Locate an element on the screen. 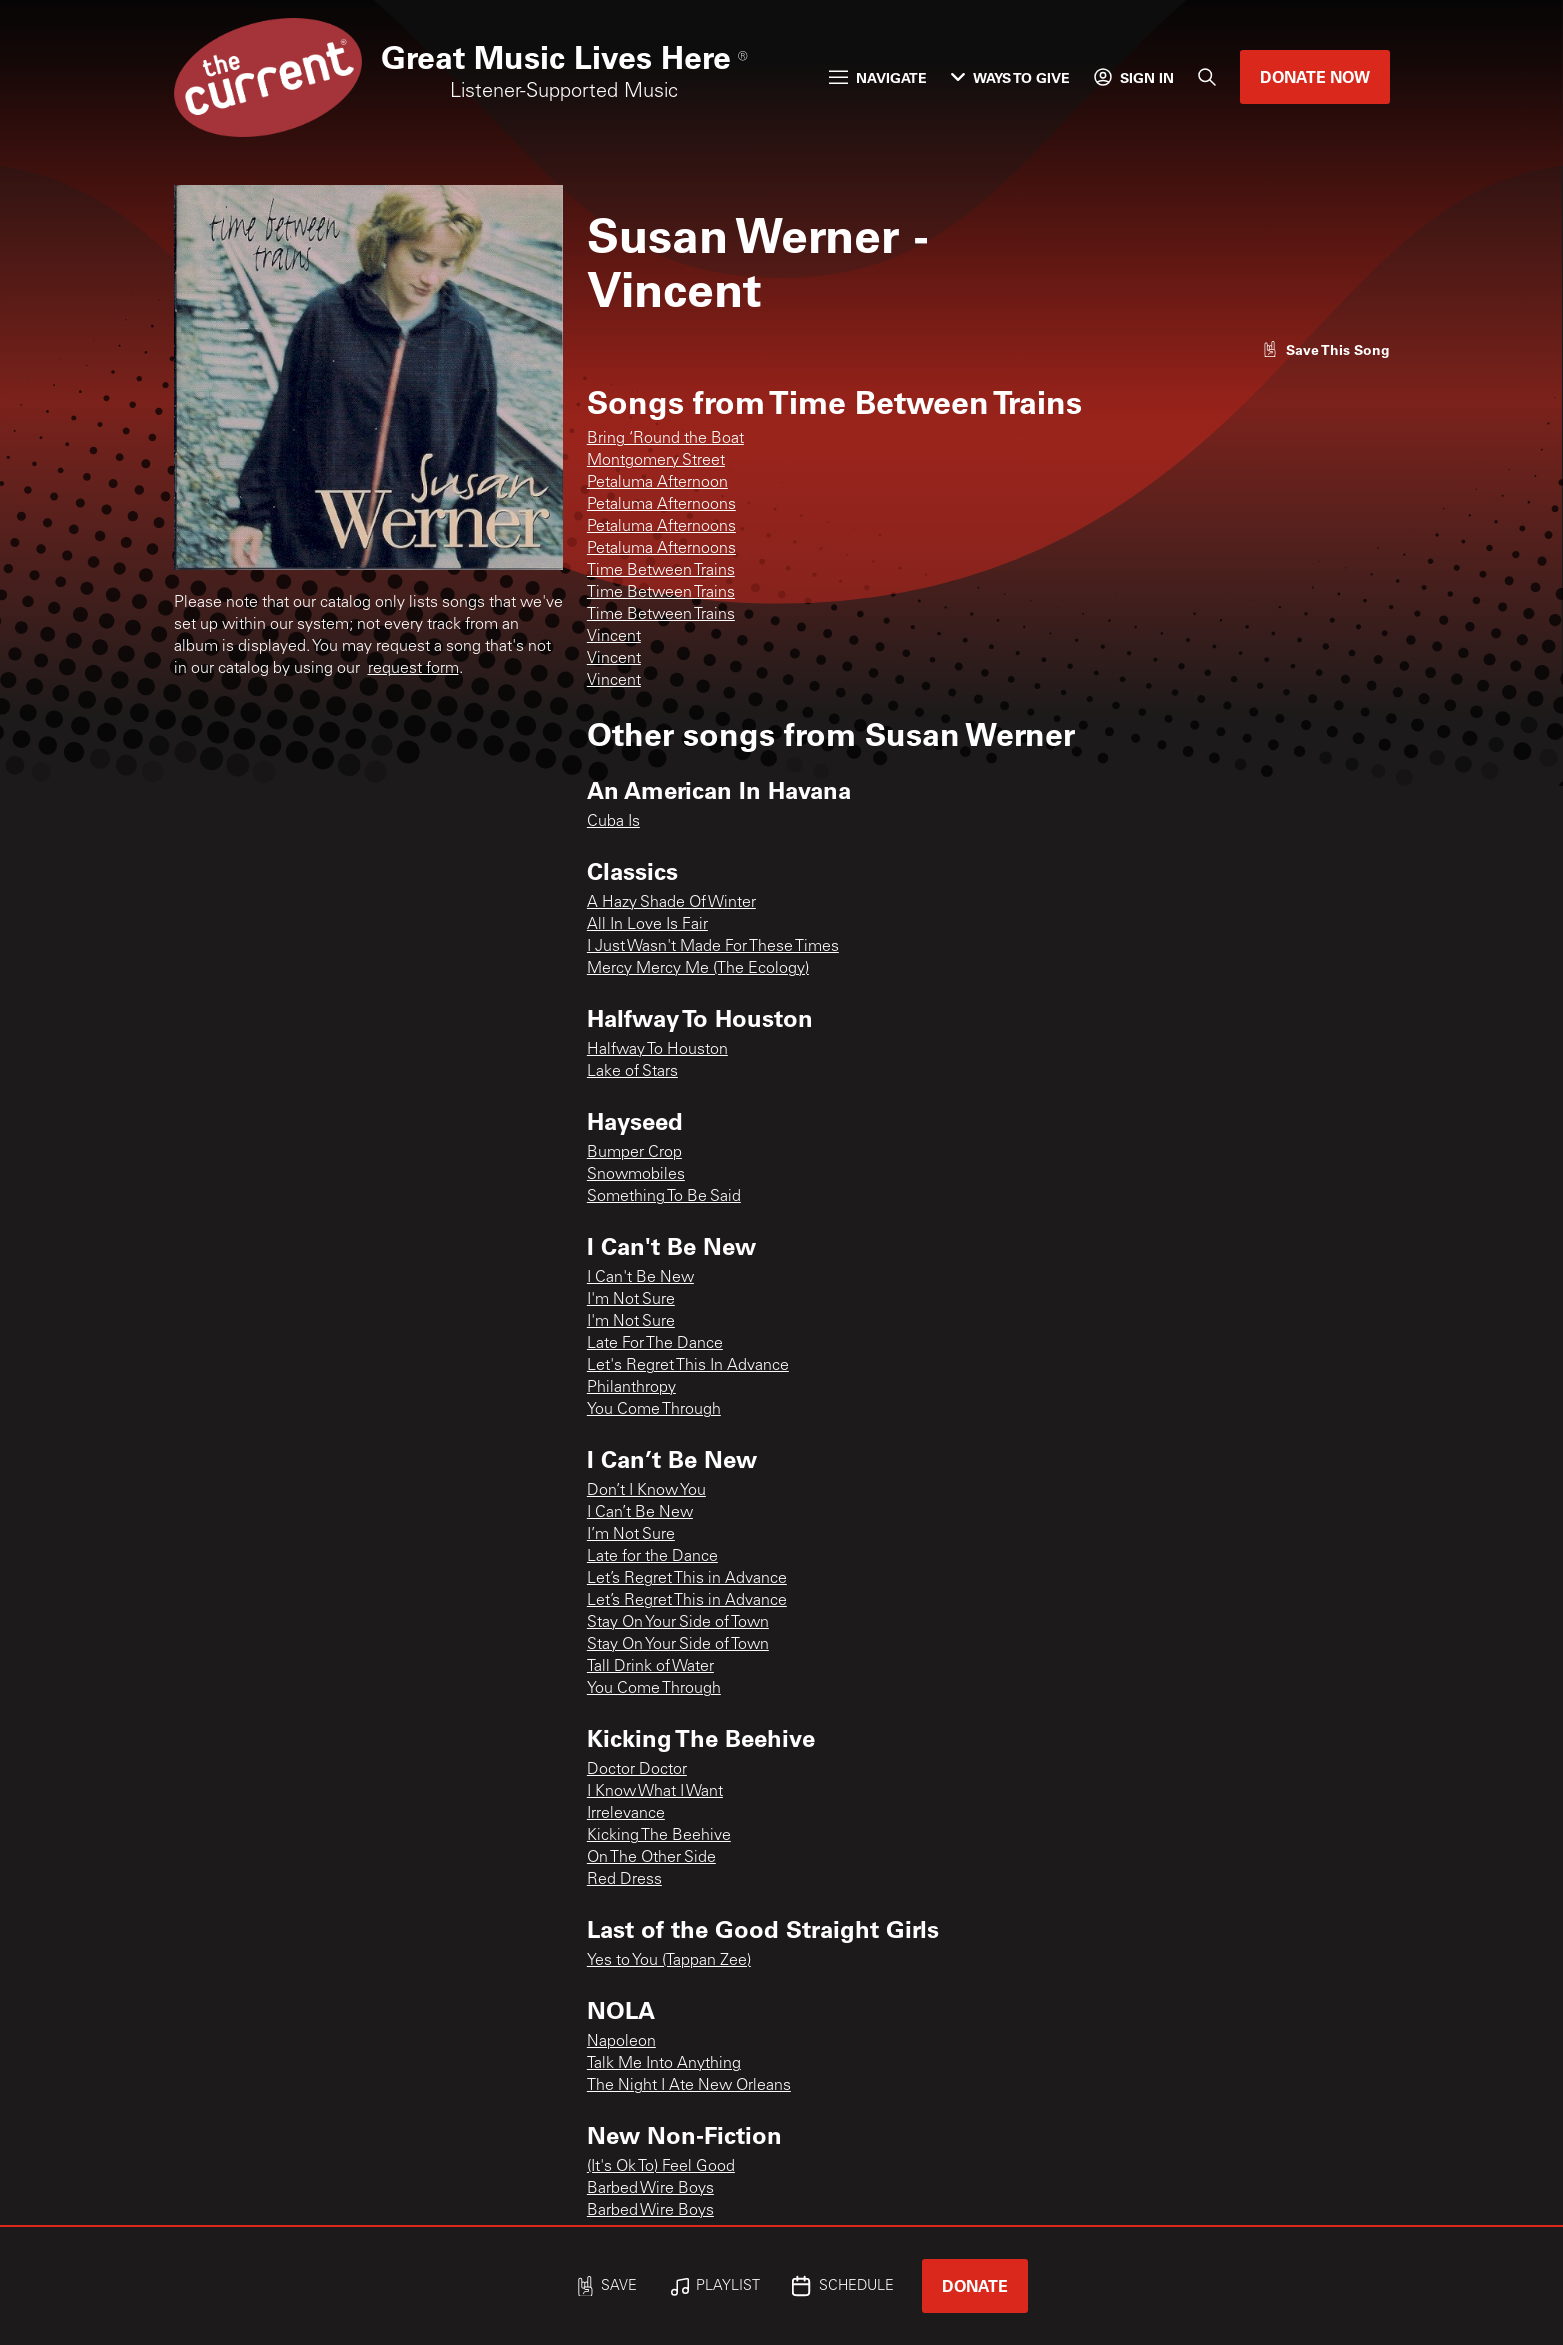  Stay On Your Side of Town is located at coordinates (678, 1623).